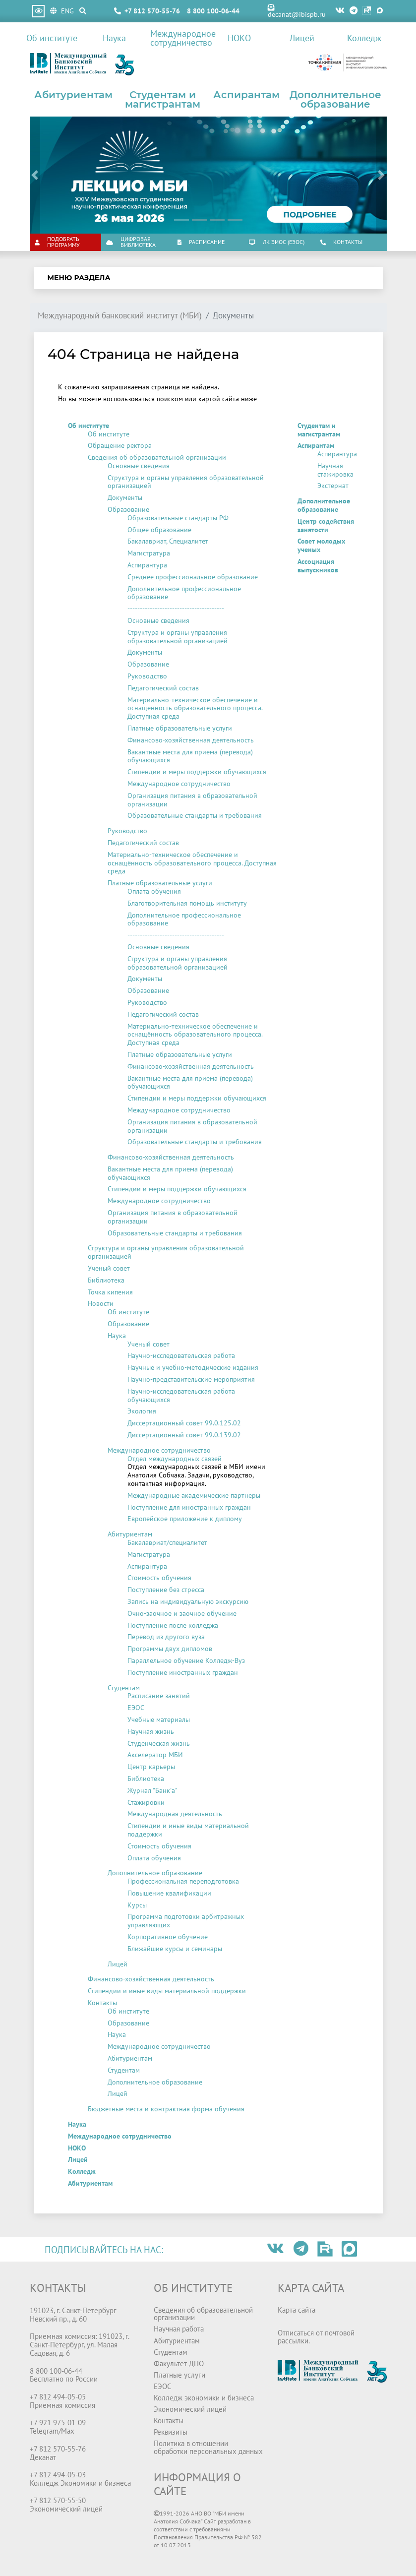  I want to click on Отписаться от почтовой рассылки., so click(316, 2336).